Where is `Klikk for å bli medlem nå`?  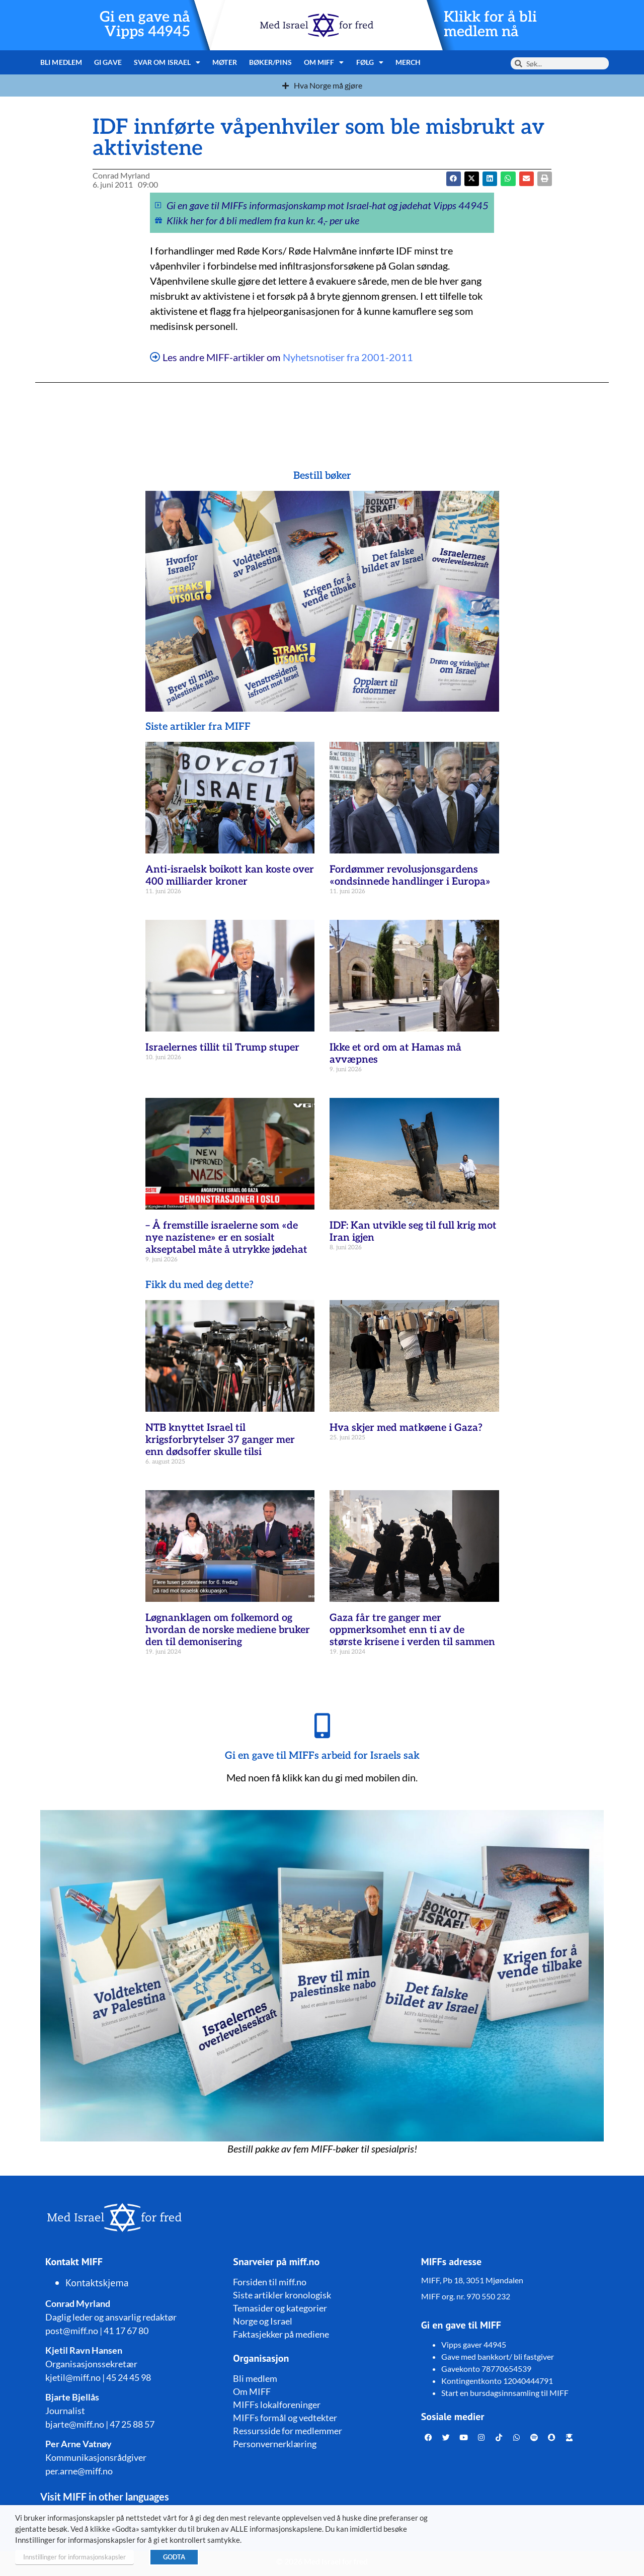
Klikk for å bli medlem nå is located at coordinates (490, 25).